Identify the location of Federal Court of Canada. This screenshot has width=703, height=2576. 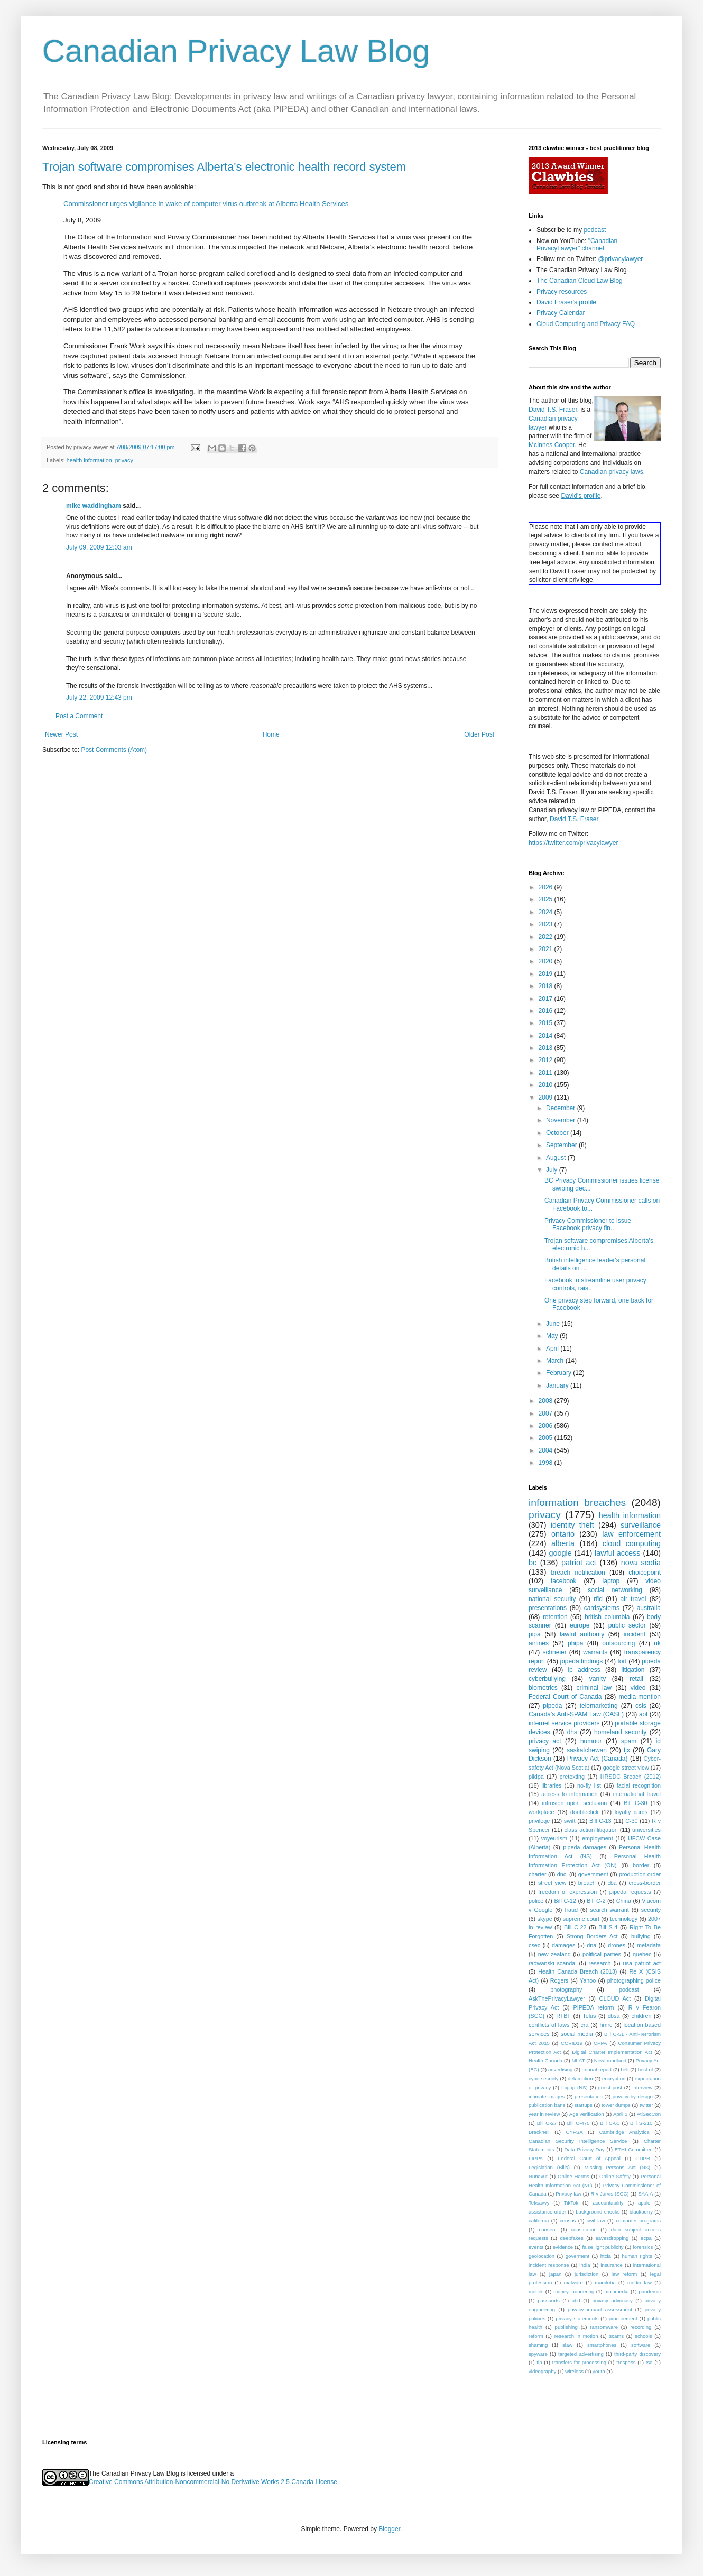
(565, 1696).